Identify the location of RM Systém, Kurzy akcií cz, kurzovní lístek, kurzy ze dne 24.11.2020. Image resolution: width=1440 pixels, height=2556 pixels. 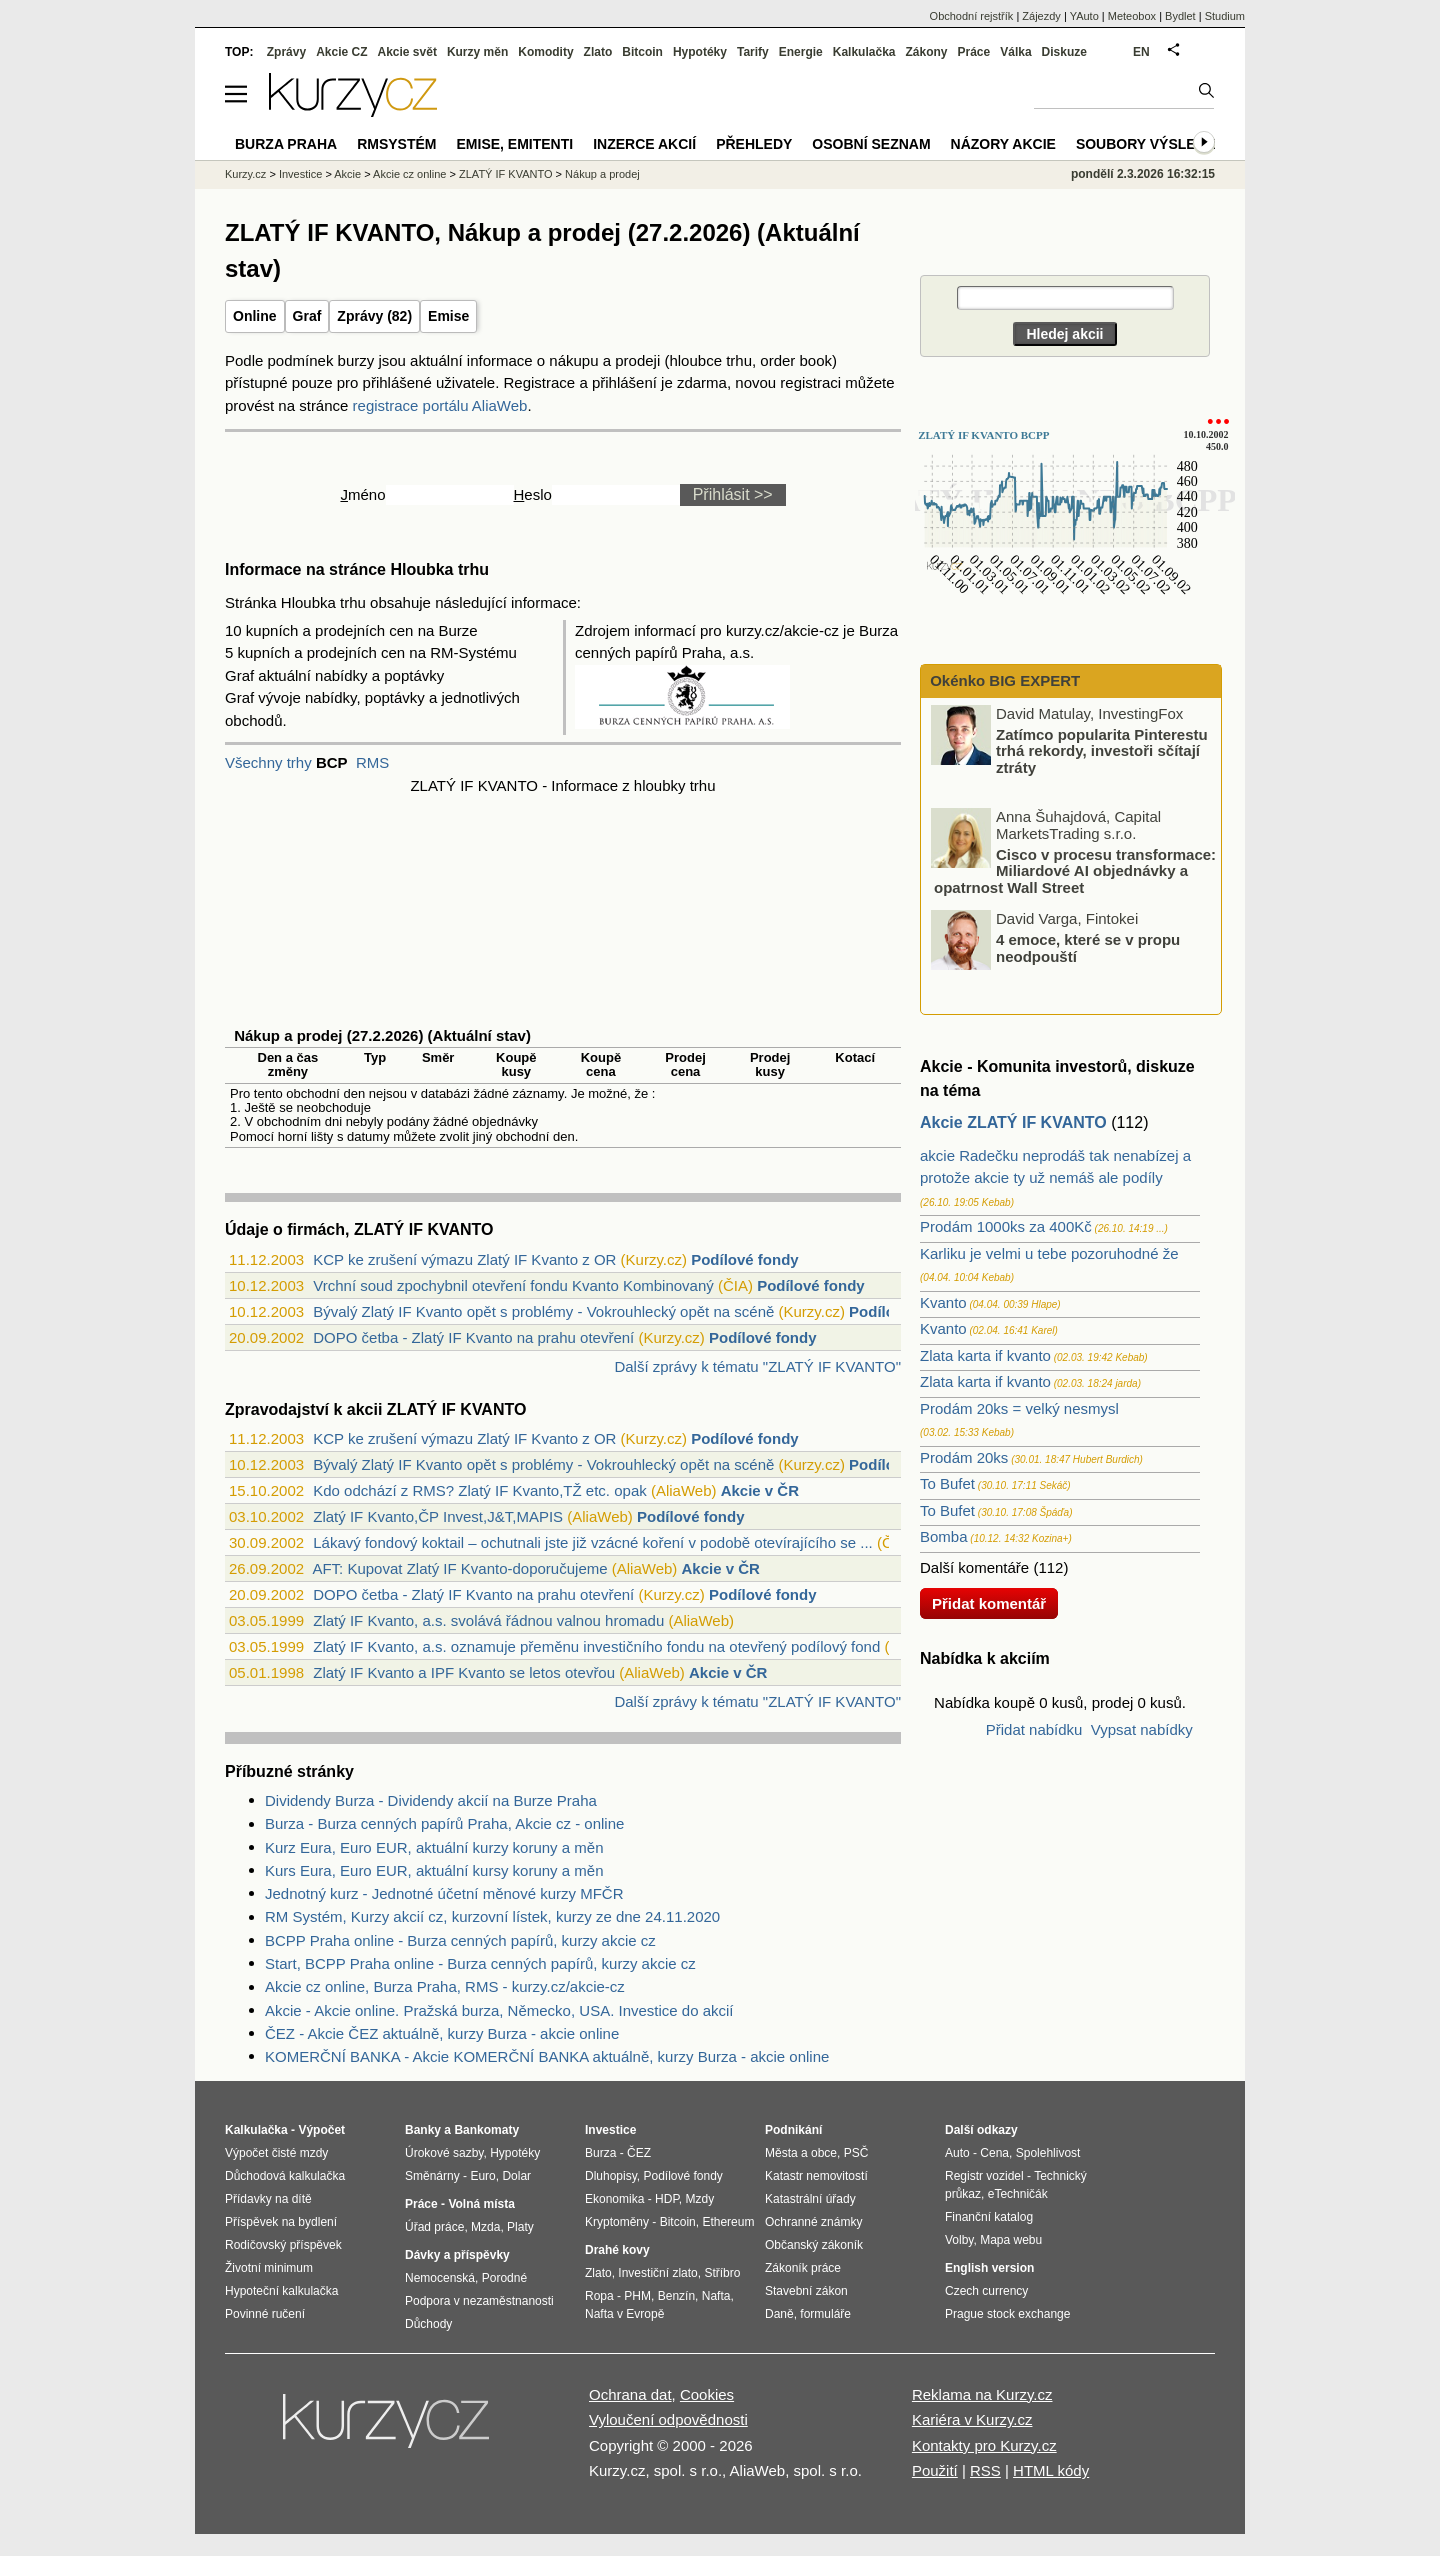
(492, 1916).